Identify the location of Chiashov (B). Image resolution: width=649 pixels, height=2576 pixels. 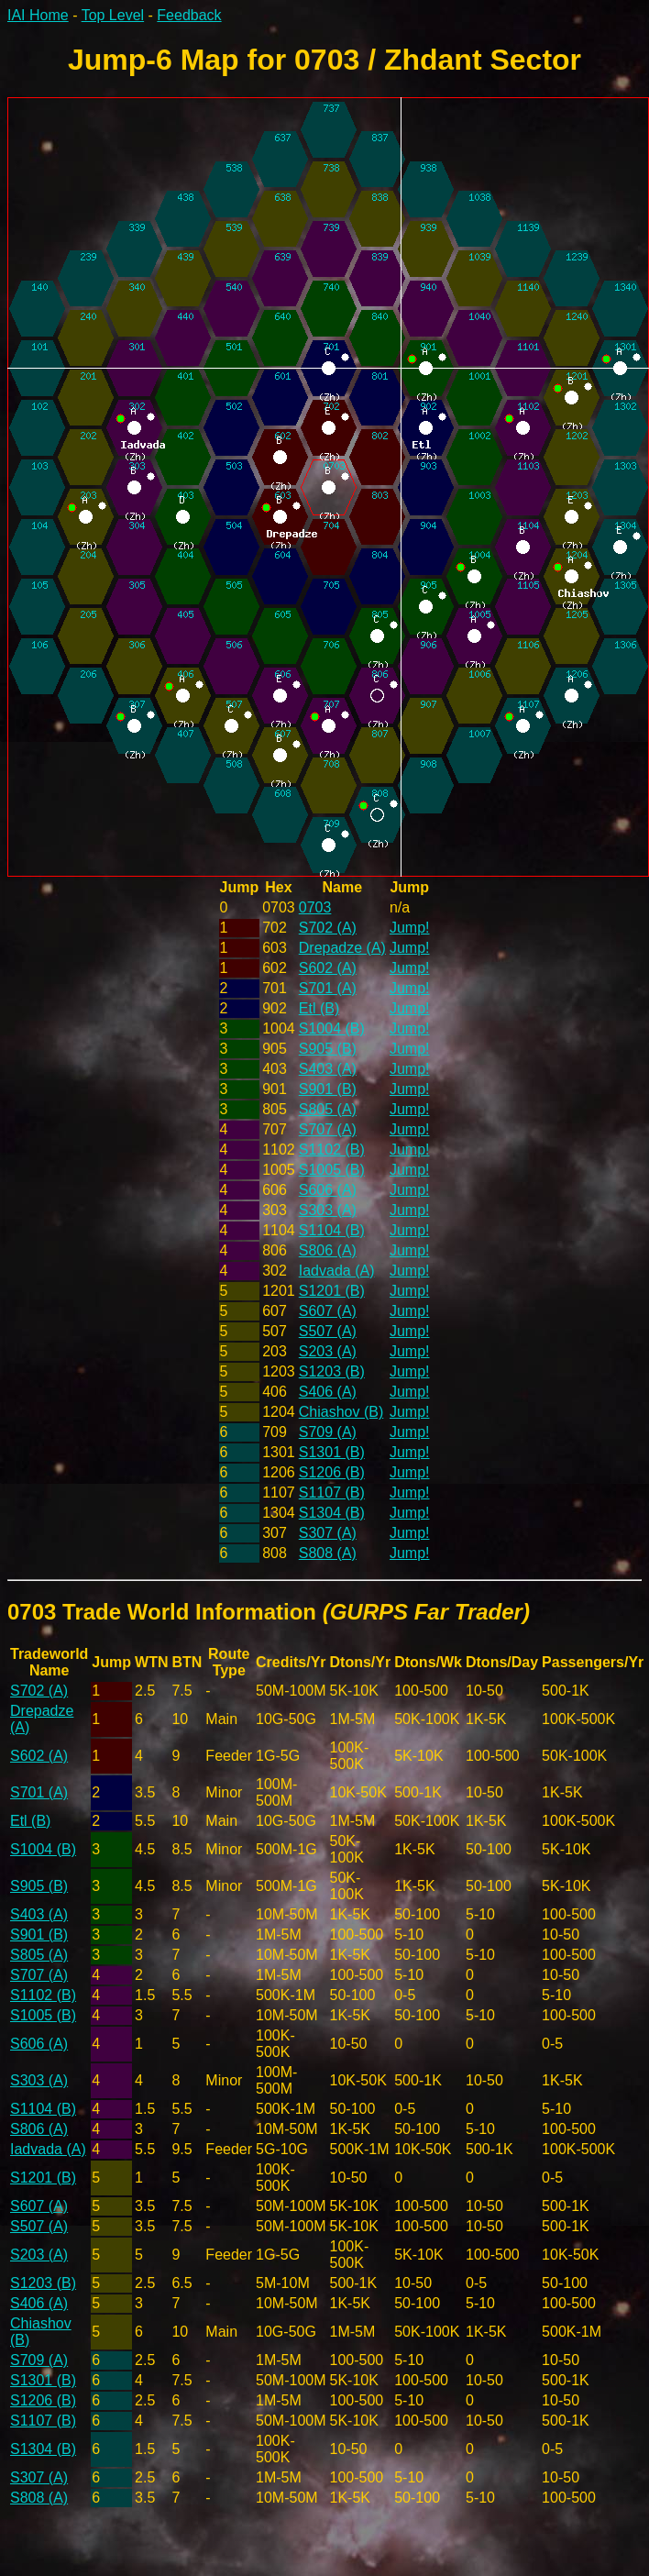
(341, 1412).